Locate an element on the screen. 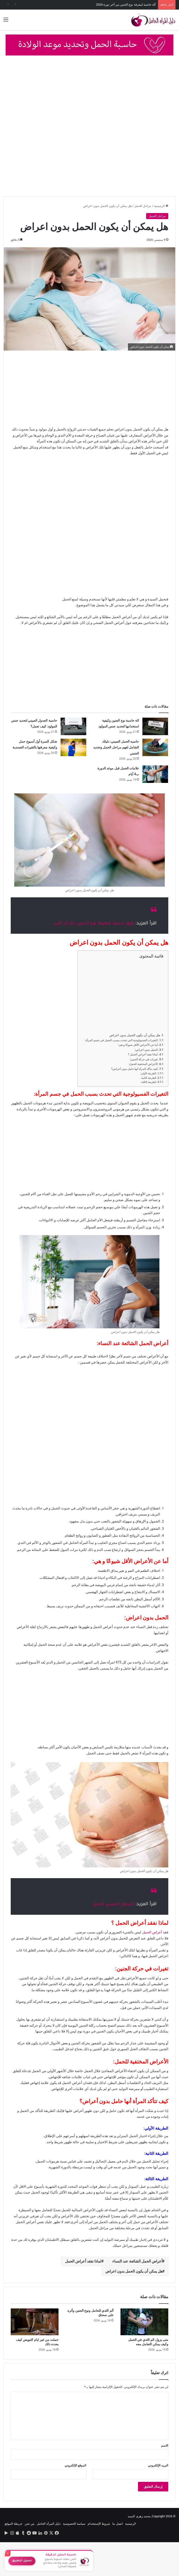 This screenshot has width=179, height=2576. التغيرات الفسيولوجية التي تحدث بسبب الحمل في جسم المرأة: is located at coordinates (121, 1040).